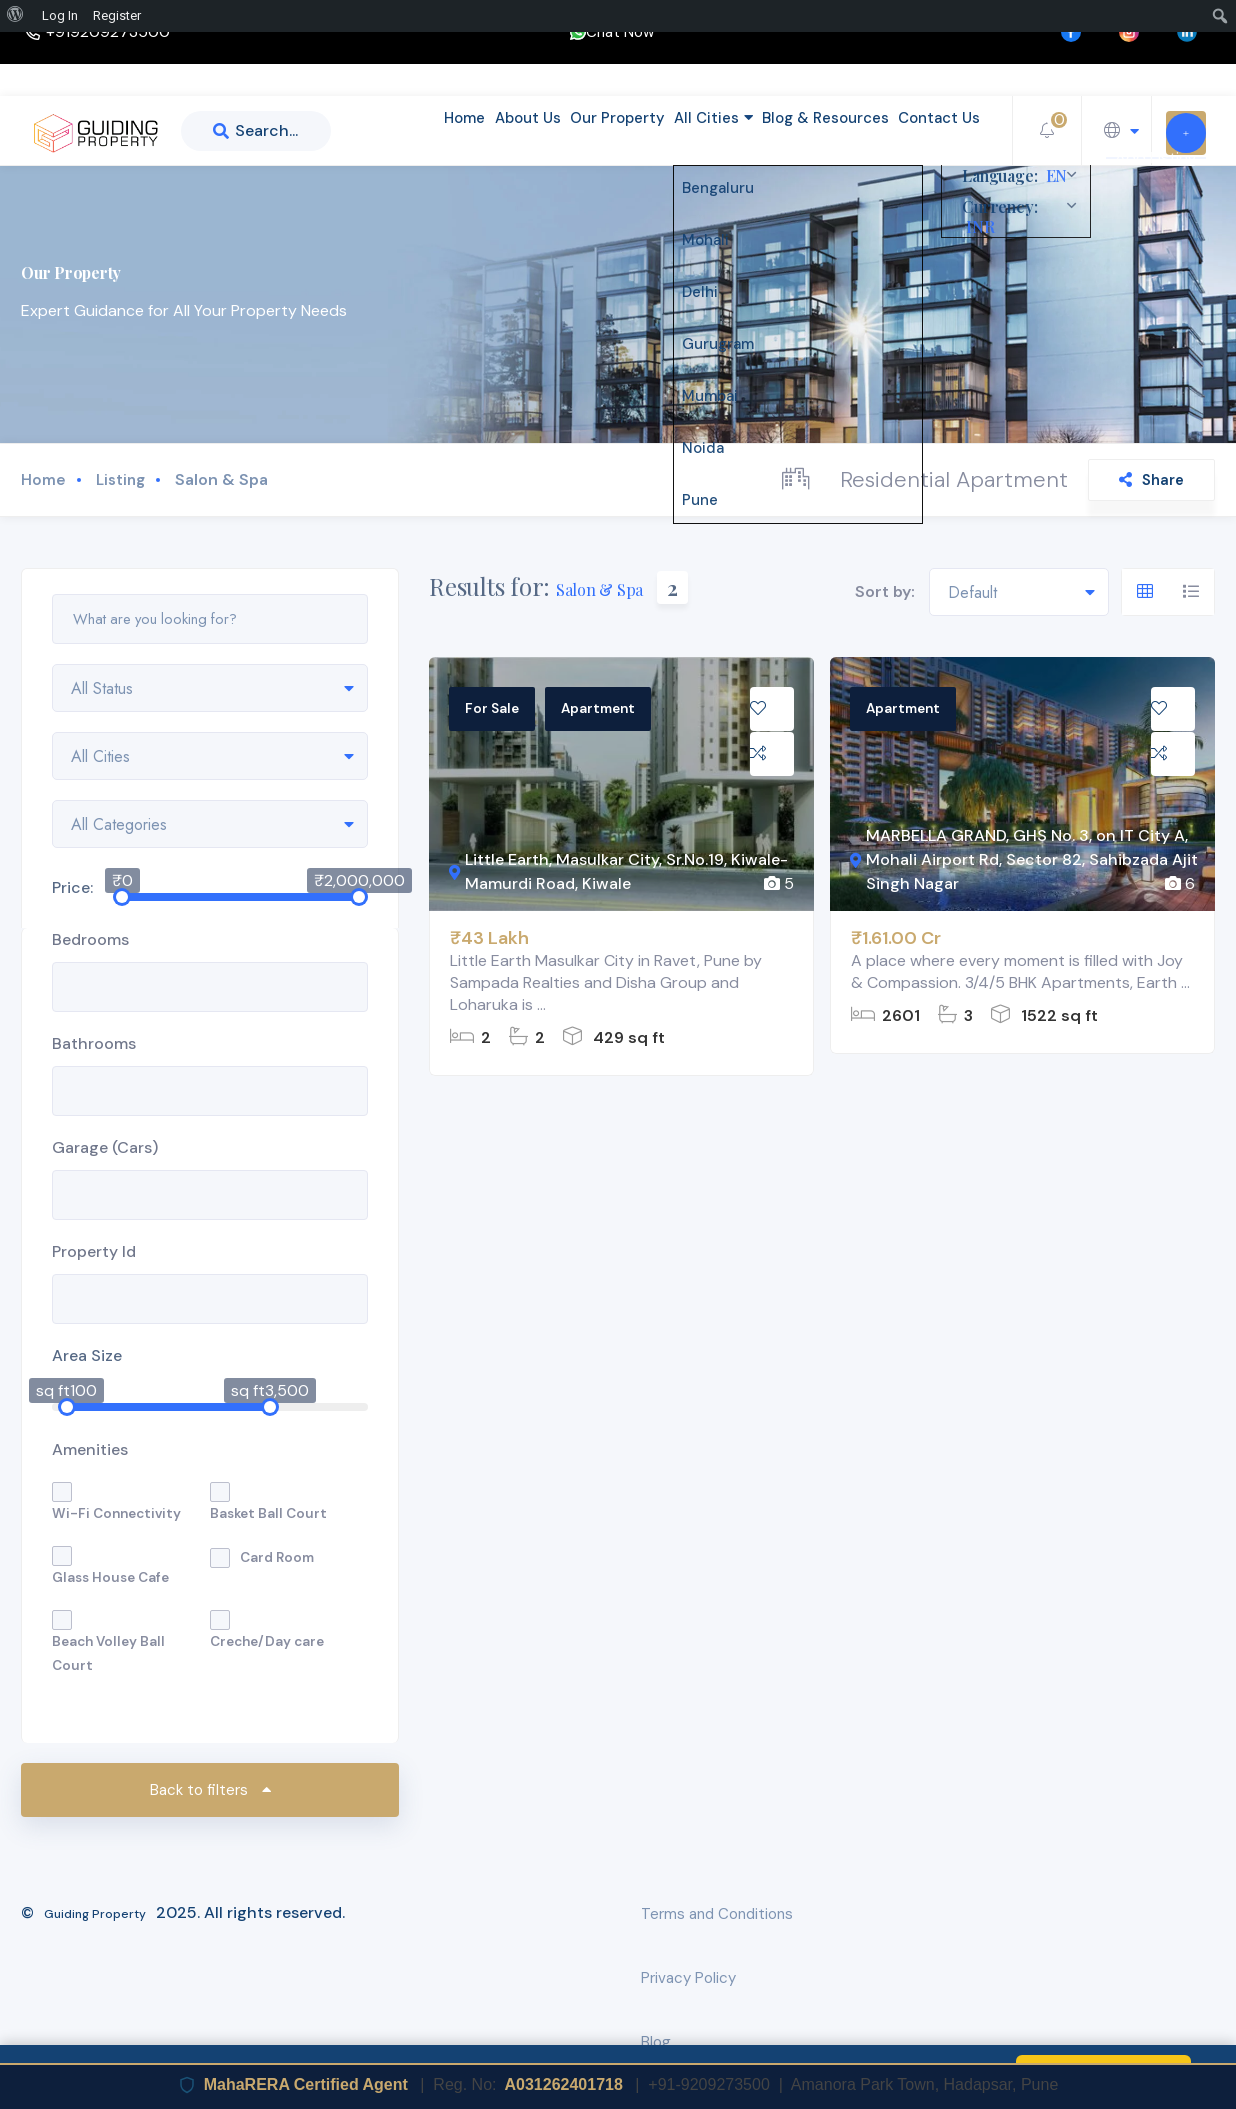  Describe the element at coordinates (94, 1251) in the screenshot. I see `Property Id` at that location.